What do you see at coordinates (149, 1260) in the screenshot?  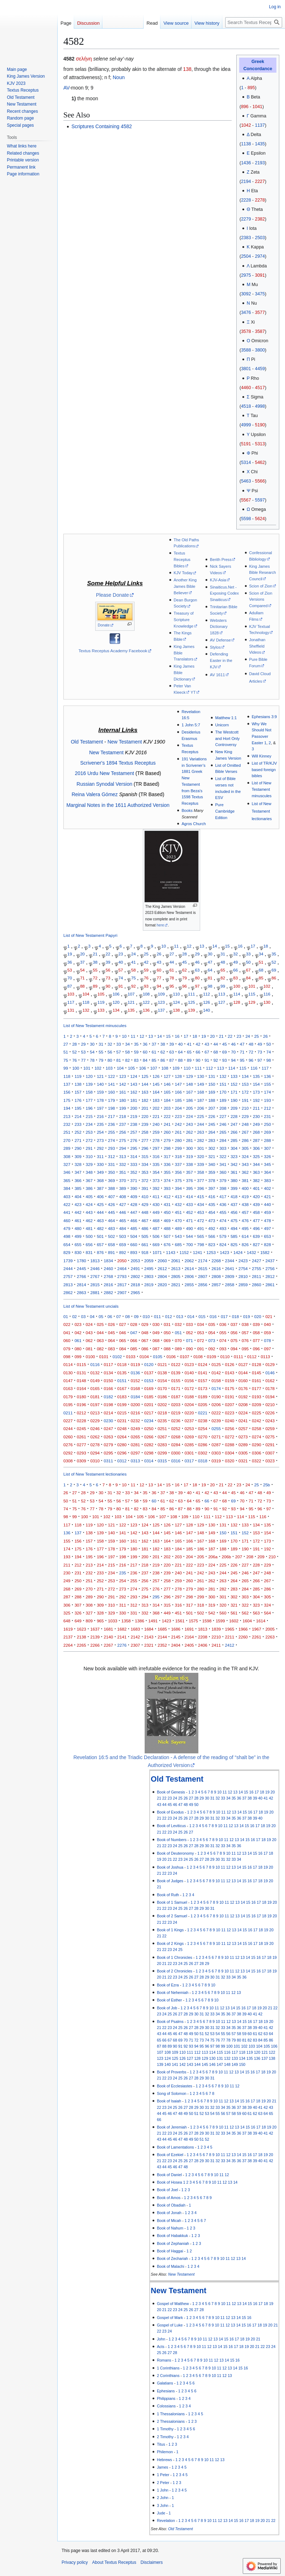 I see `2059` at bounding box center [149, 1260].